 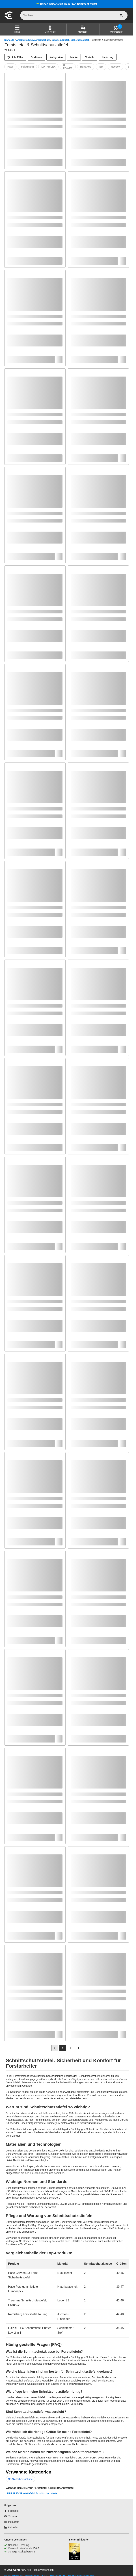 What do you see at coordinates (78, 2048) in the screenshot?
I see `[Zur nächsten Seite]` at bounding box center [78, 2048].